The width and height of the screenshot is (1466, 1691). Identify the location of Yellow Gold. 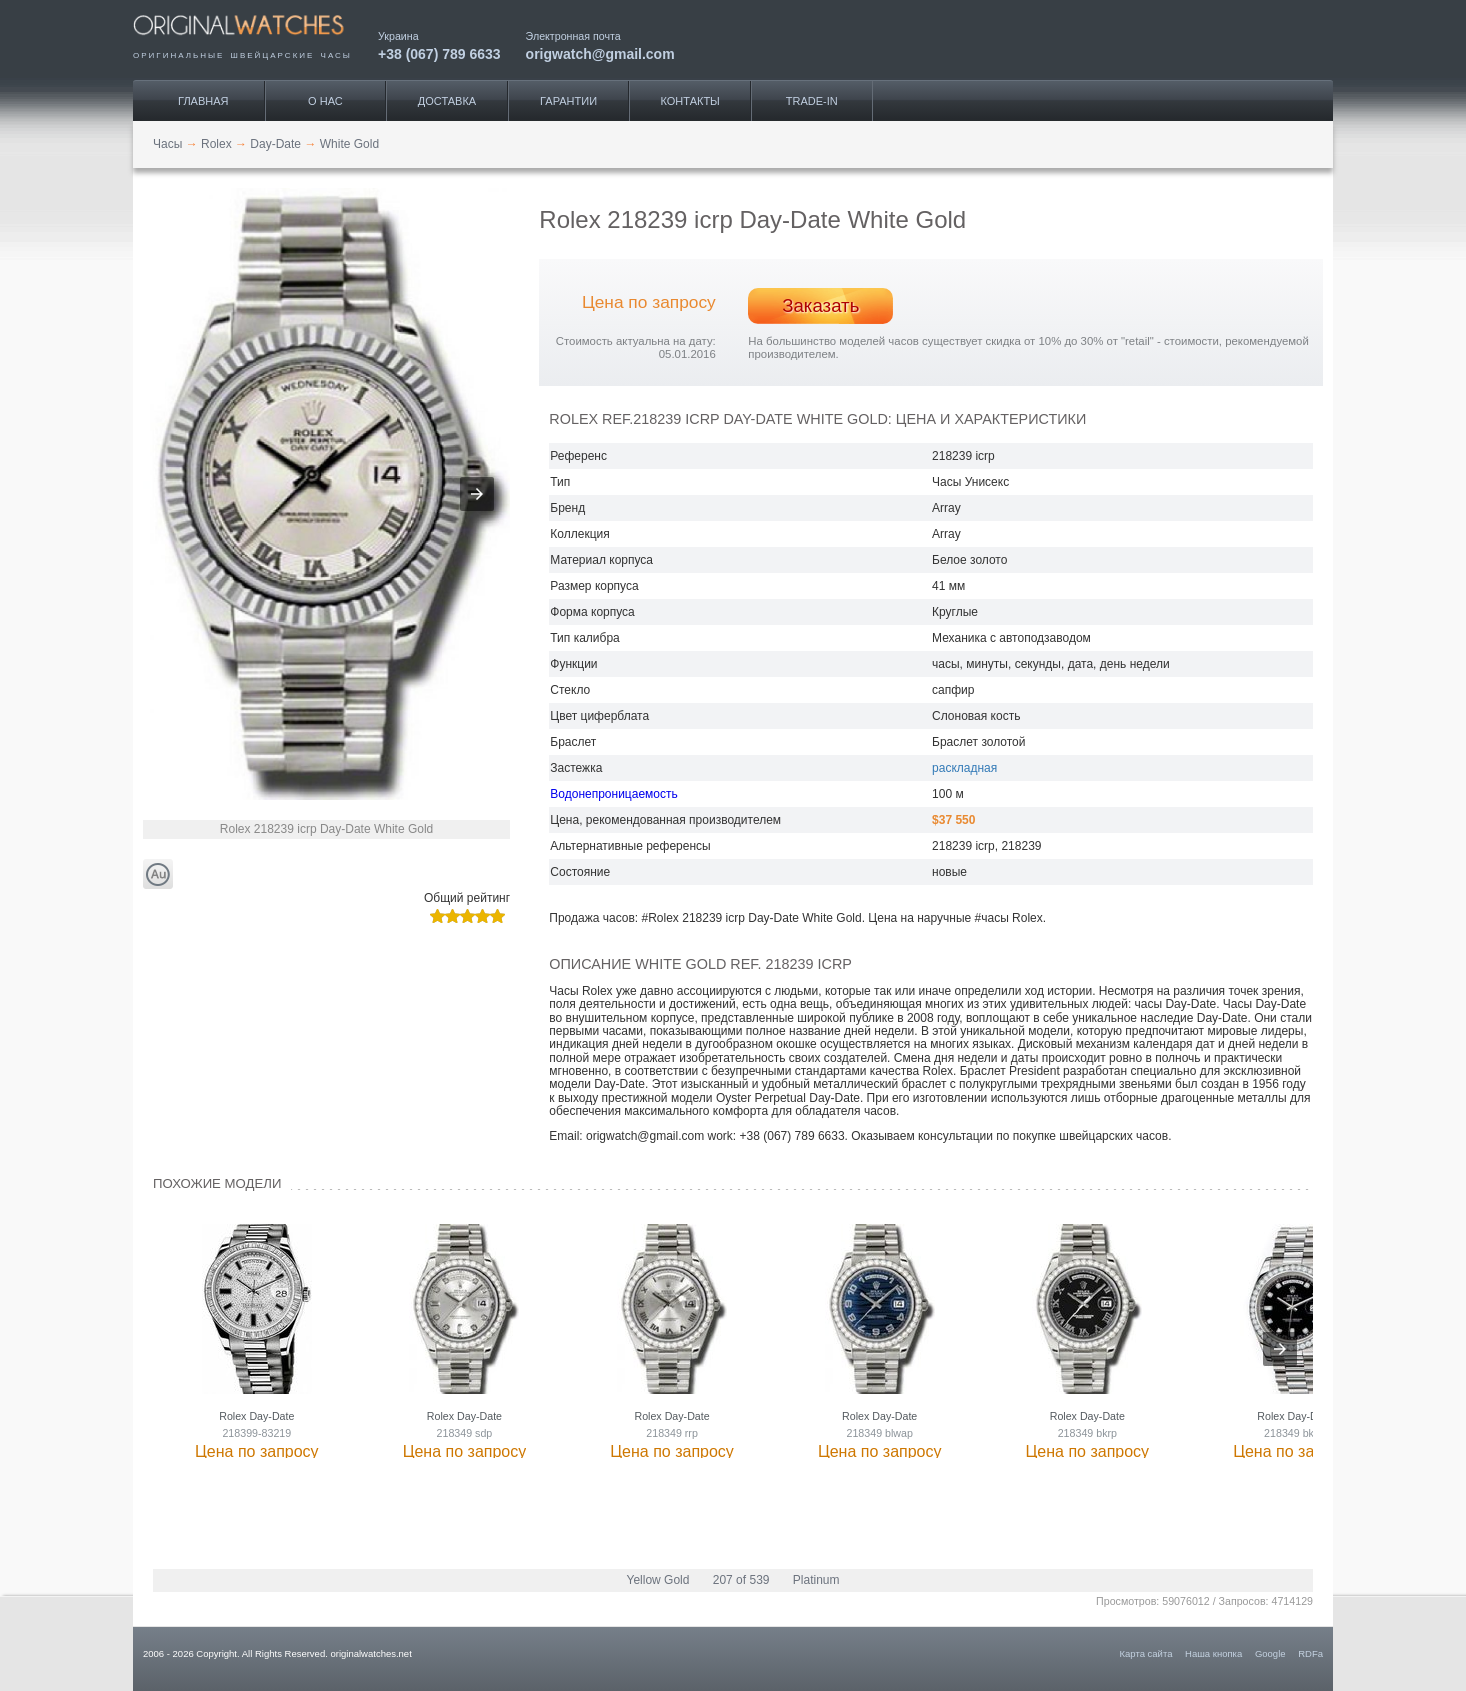
(657, 1580).